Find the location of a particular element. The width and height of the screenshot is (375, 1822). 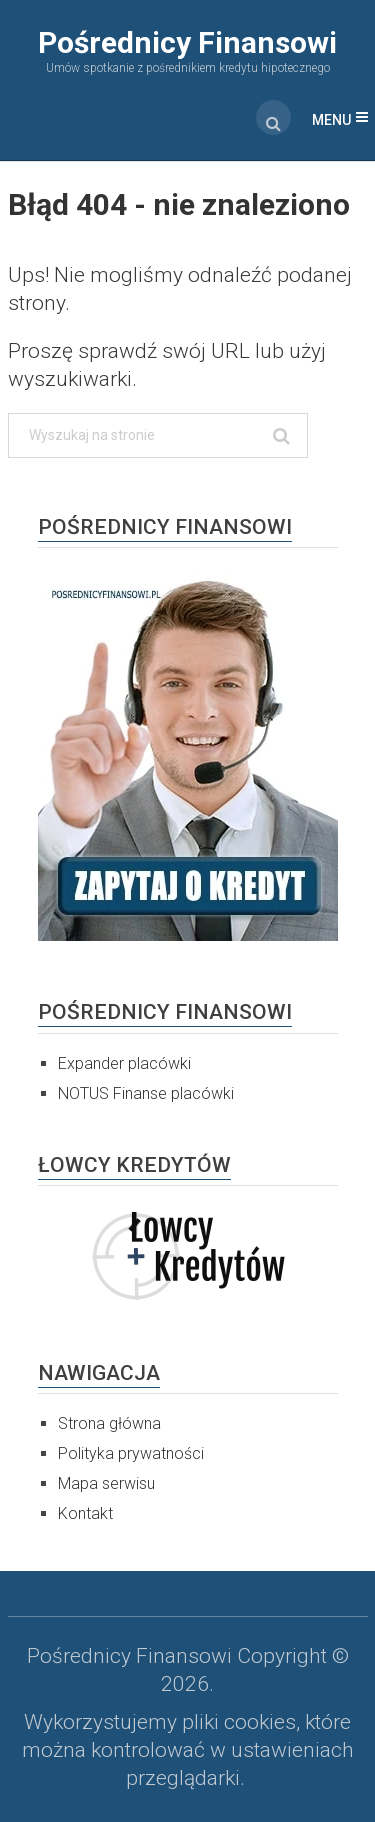

Pośrednicy Finansowi is located at coordinates (187, 42).